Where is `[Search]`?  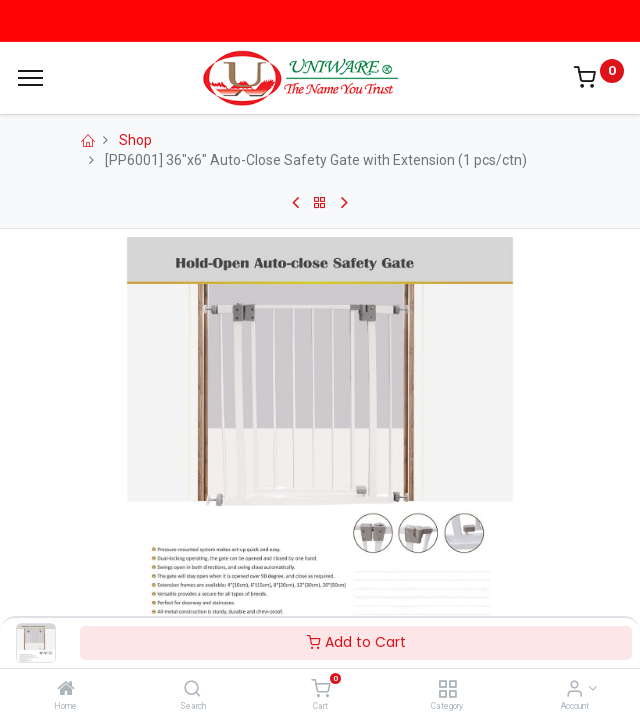
[Search] is located at coordinates (192, 690).